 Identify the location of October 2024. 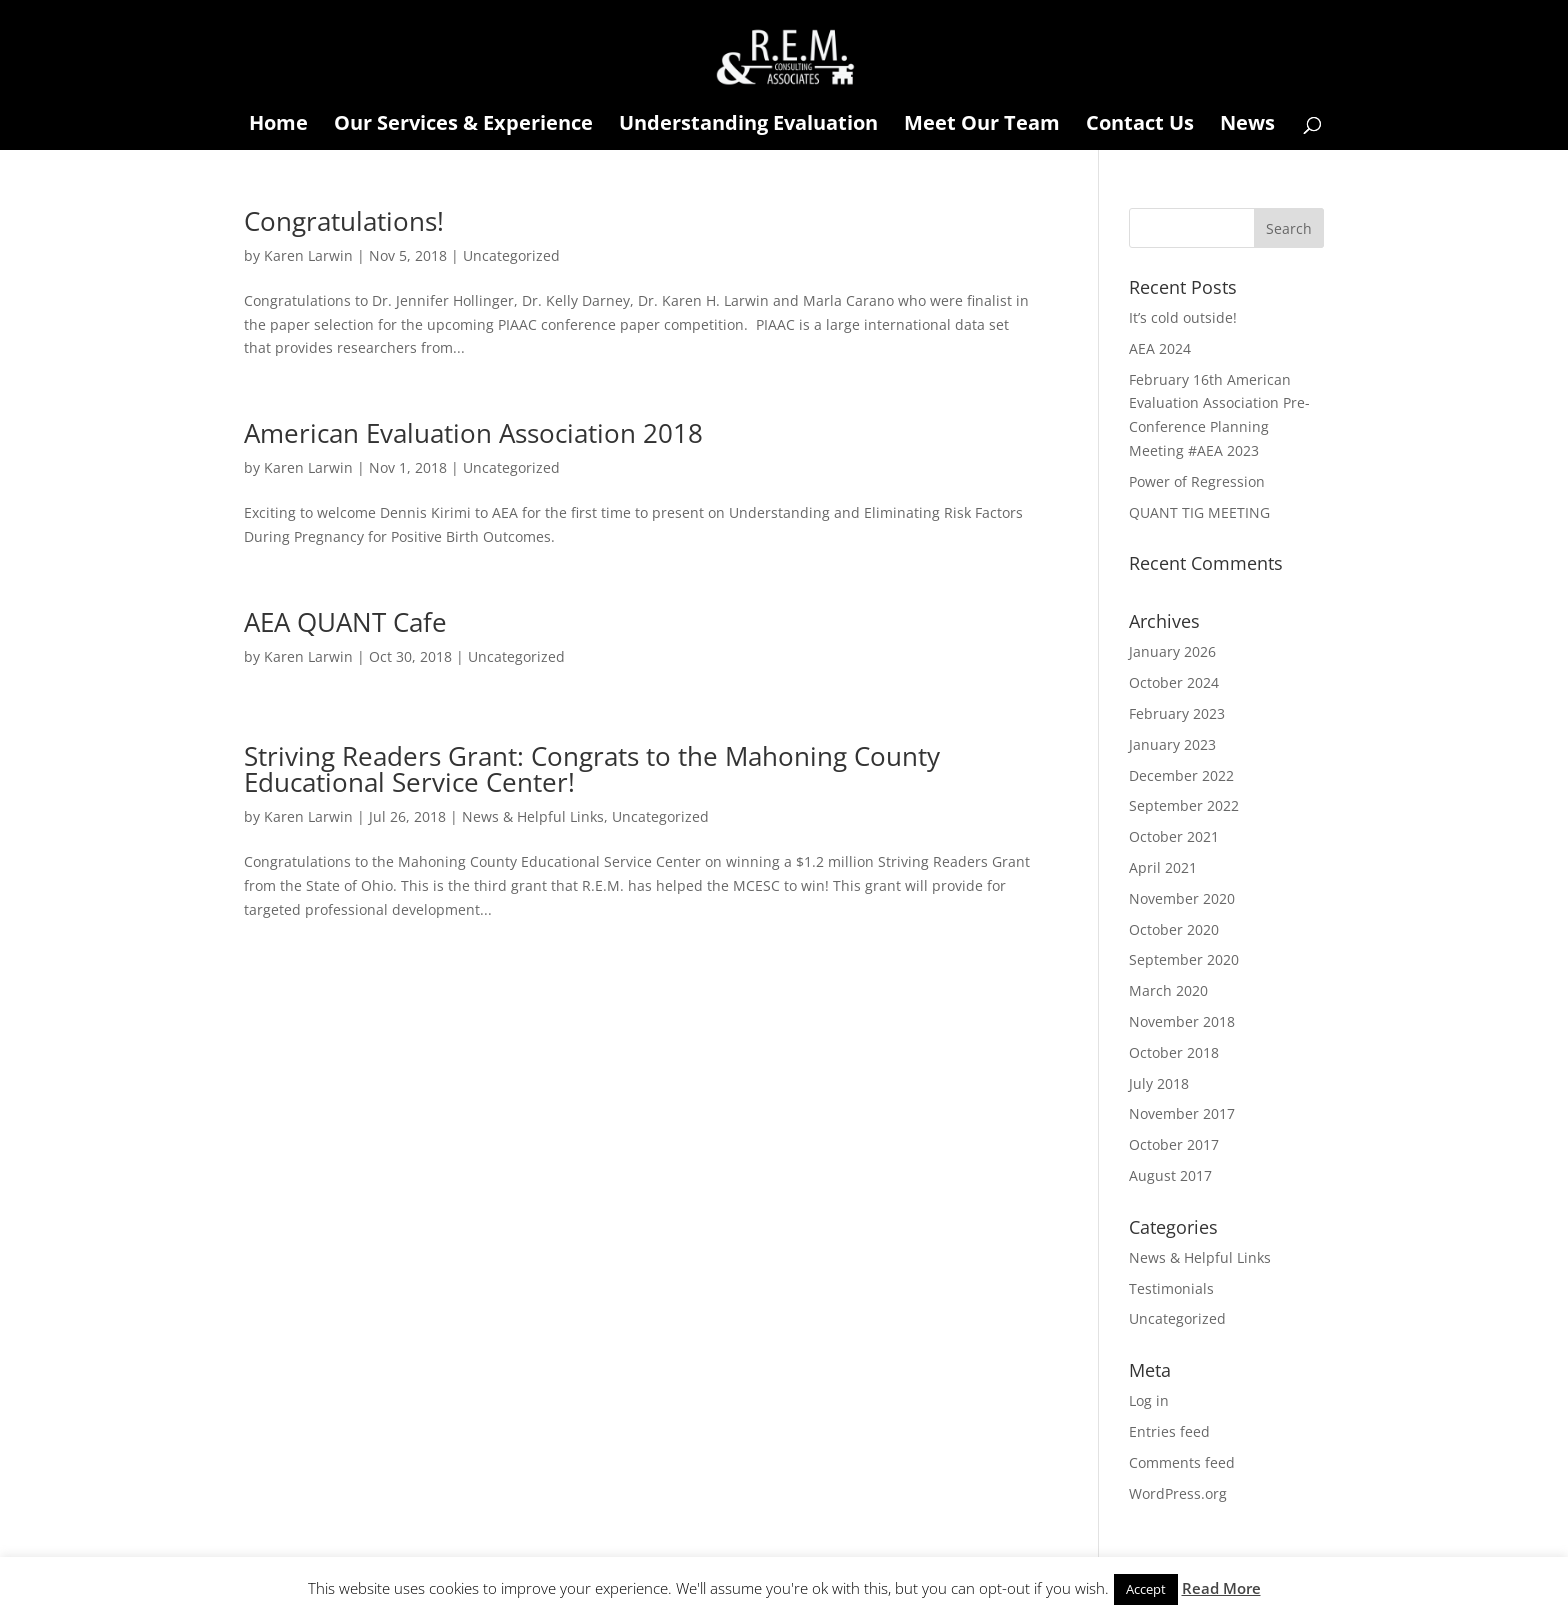
(1174, 682).